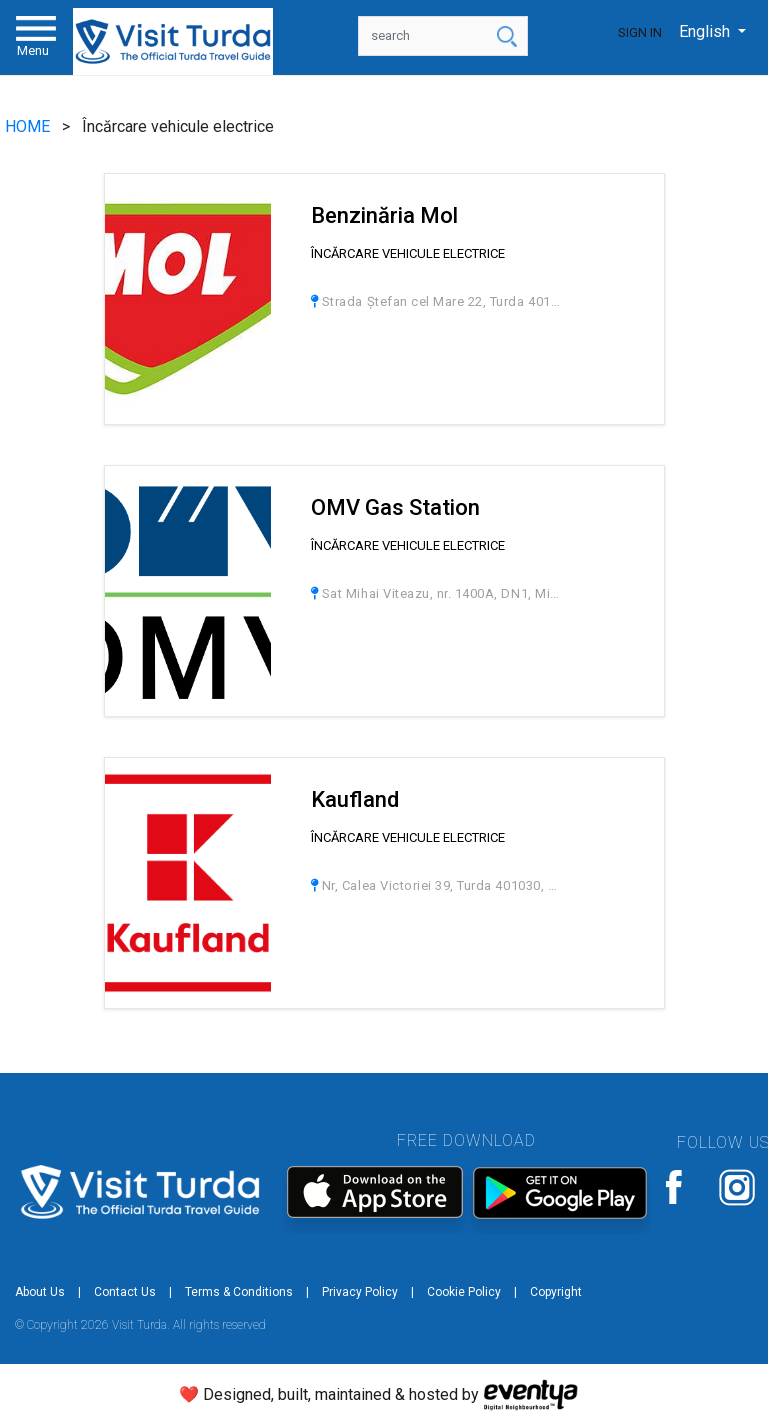 This screenshot has height=1426, width=768. What do you see at coordinates (355, 799) in the screenshot?
I see `Kaufland` at bounding box center [355, 799].